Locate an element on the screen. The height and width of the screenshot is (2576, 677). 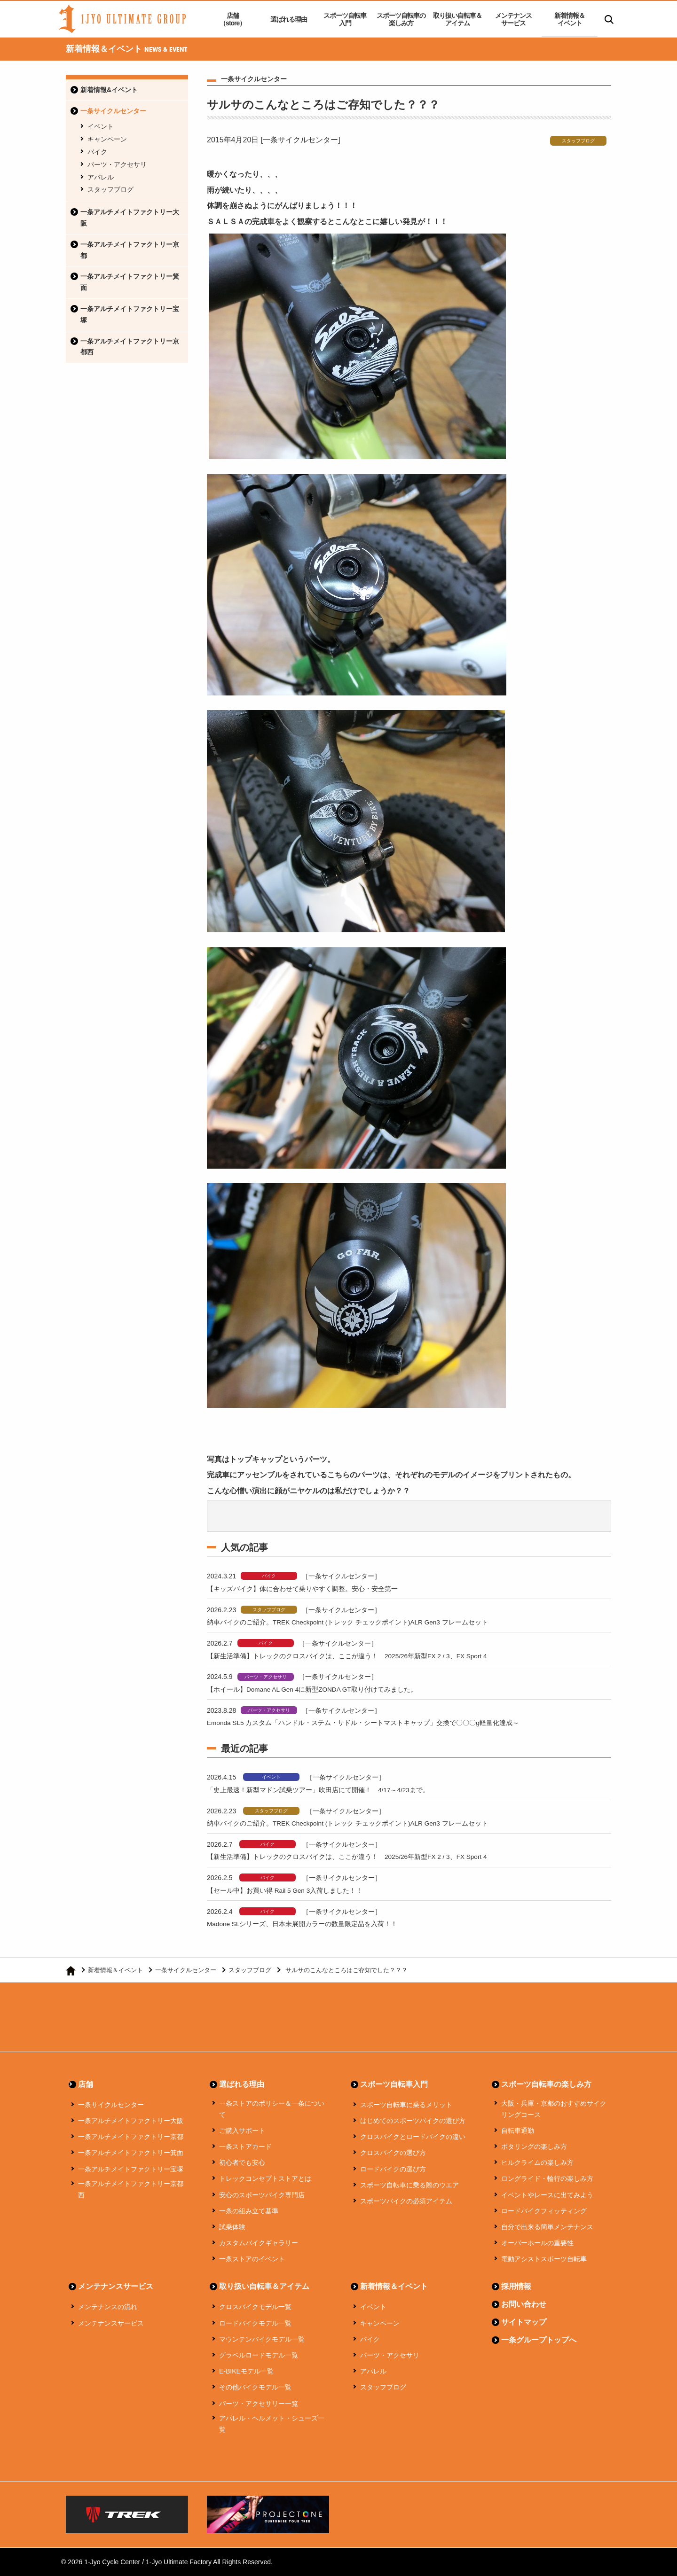
その他バイクモデル一覧 is located at coordinates (255, 2387).